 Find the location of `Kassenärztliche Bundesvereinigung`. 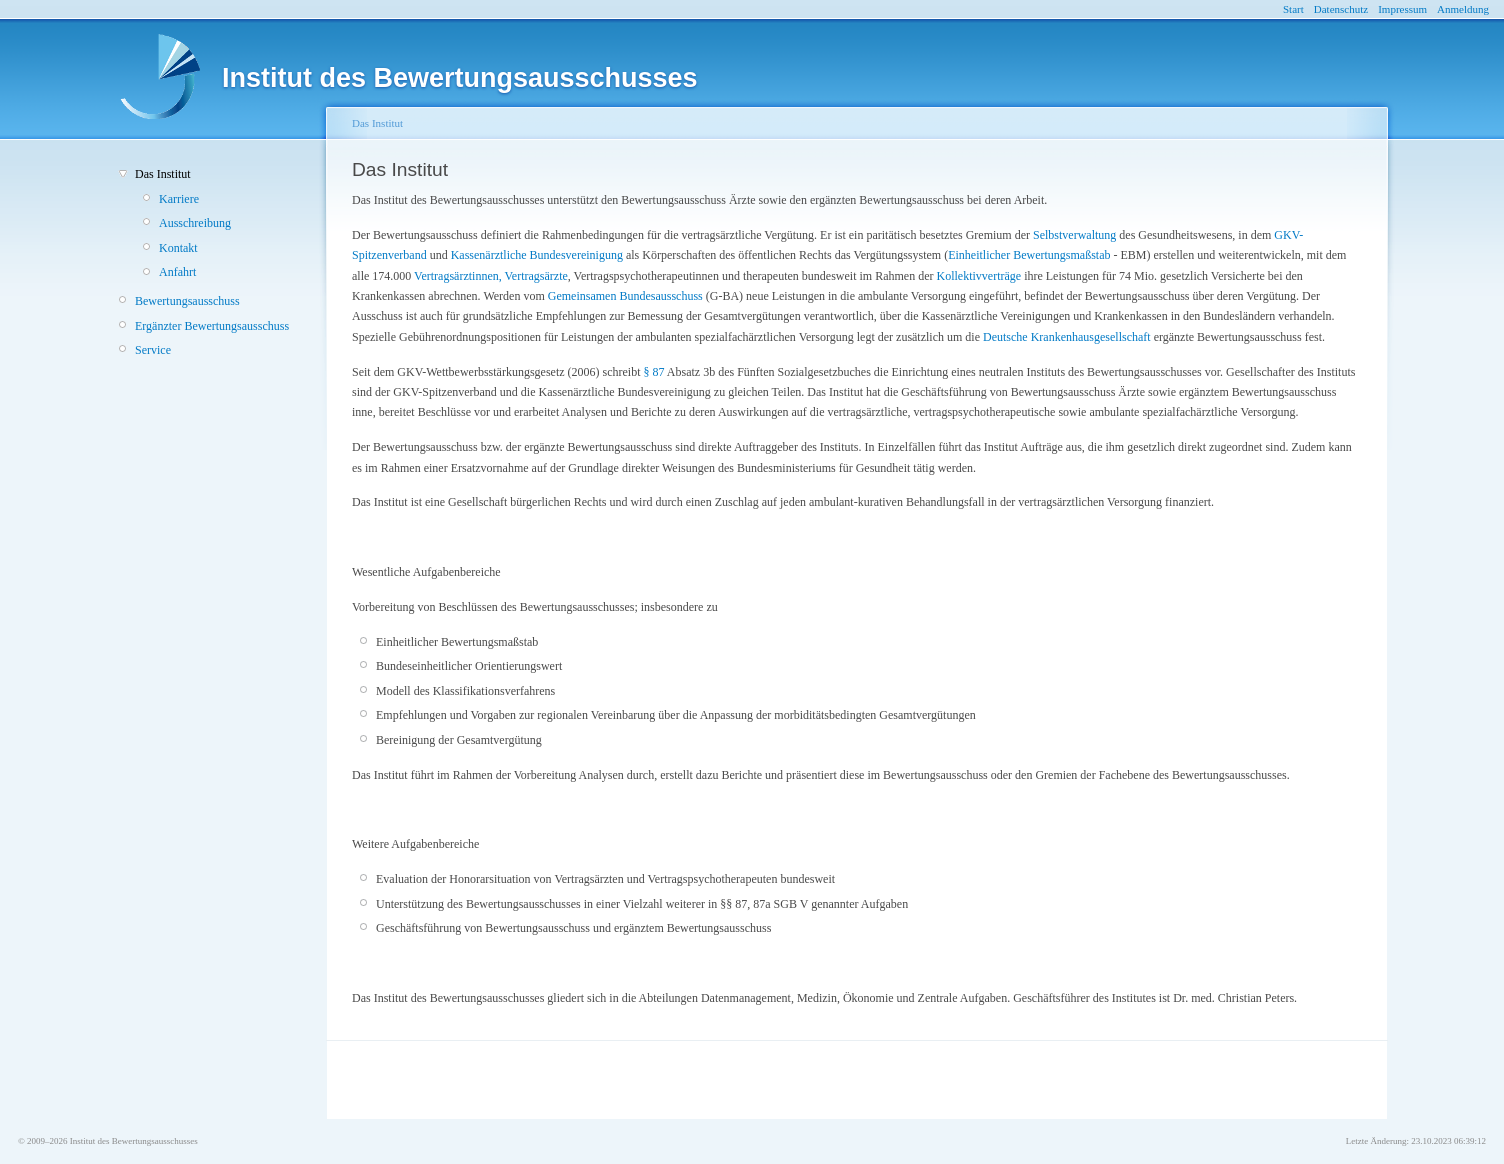

Kassenärztliche Bundesvereinigung is located at coordinates (537, 255).